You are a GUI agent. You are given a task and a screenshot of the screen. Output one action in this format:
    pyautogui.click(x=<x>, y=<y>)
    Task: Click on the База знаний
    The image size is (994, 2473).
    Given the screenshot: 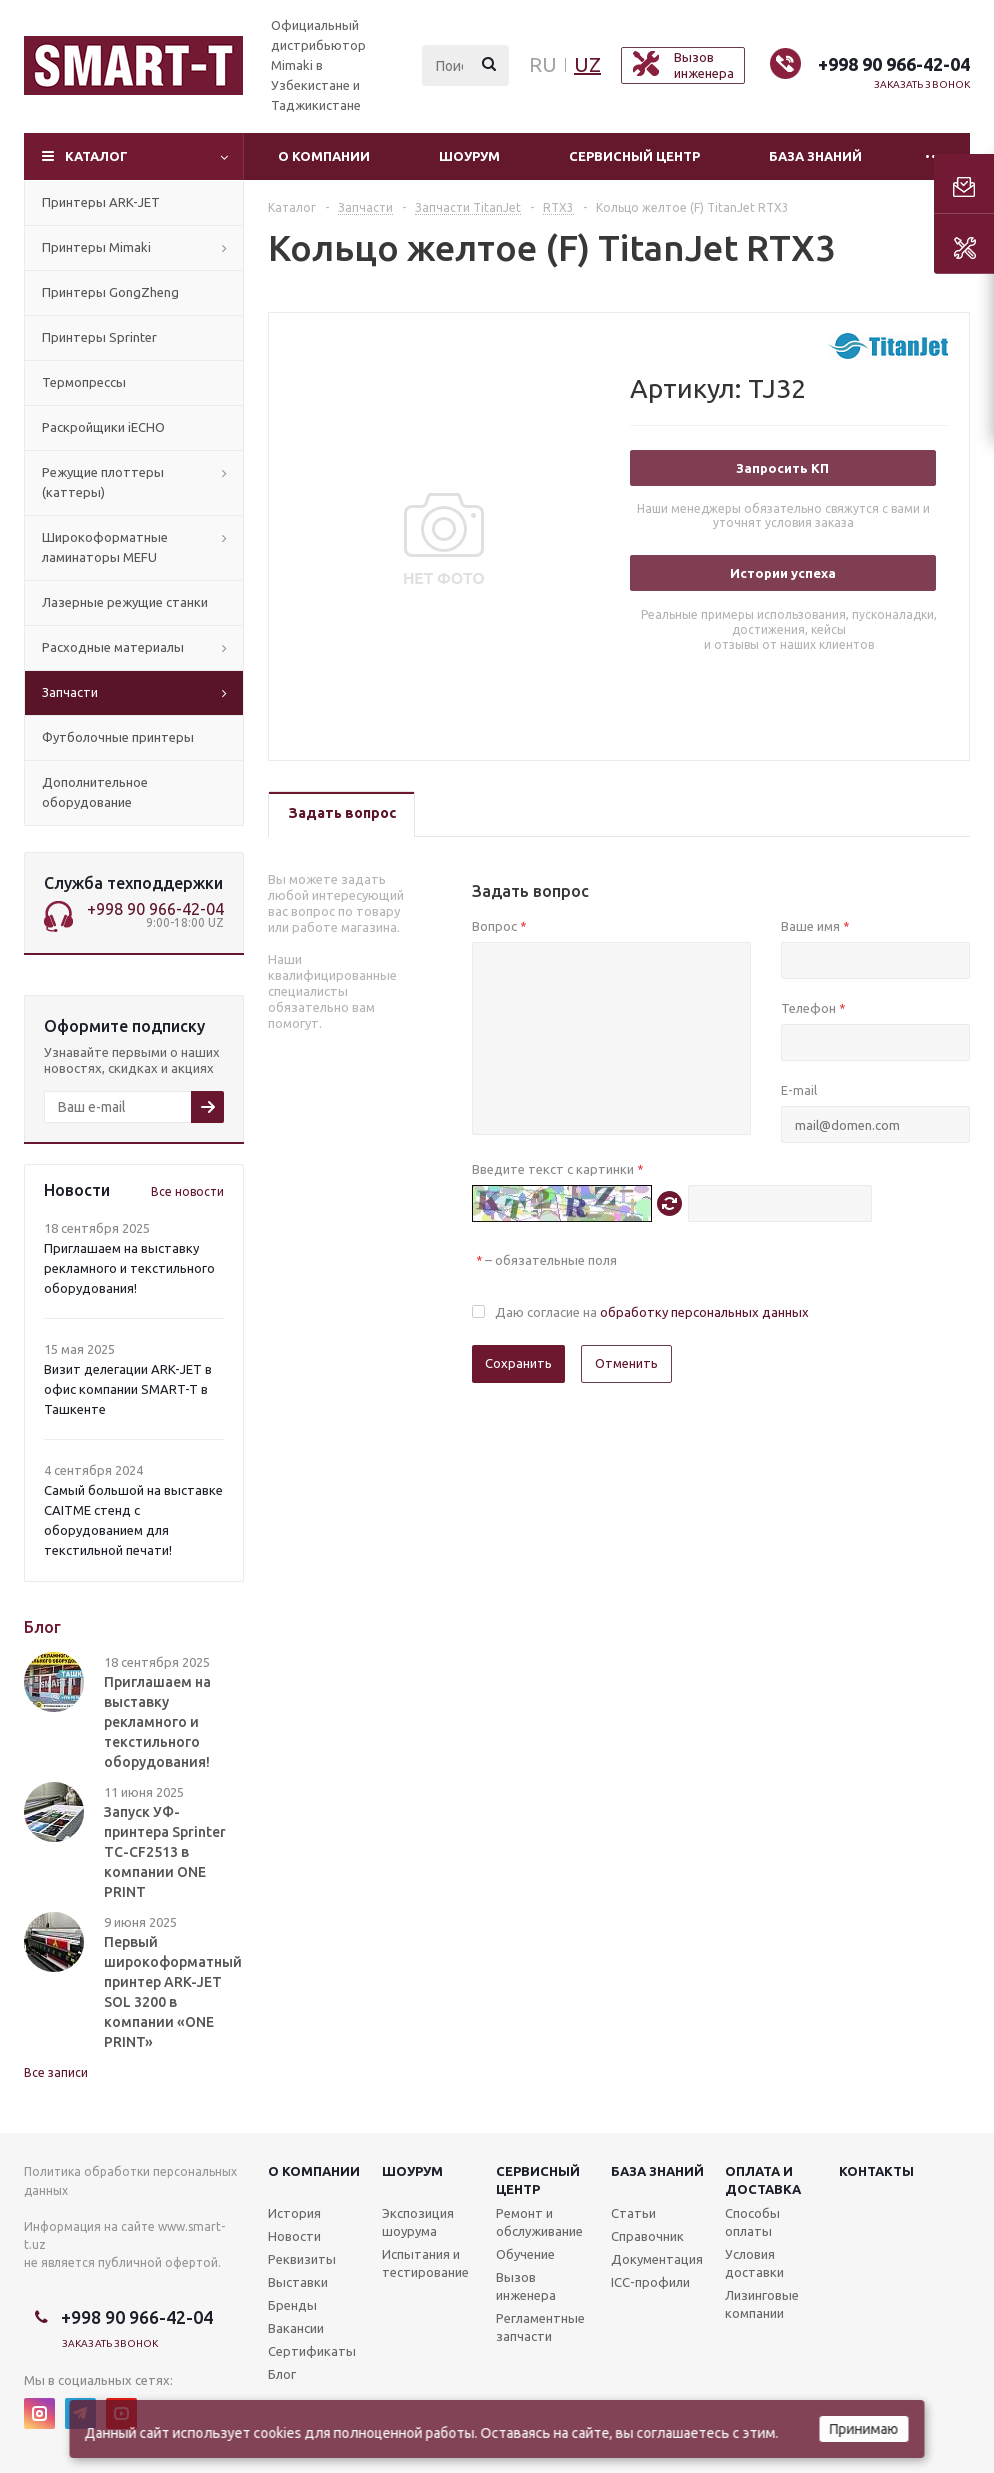 What is the action you would take?
    pyautogui.click(x=815, y=156)
    